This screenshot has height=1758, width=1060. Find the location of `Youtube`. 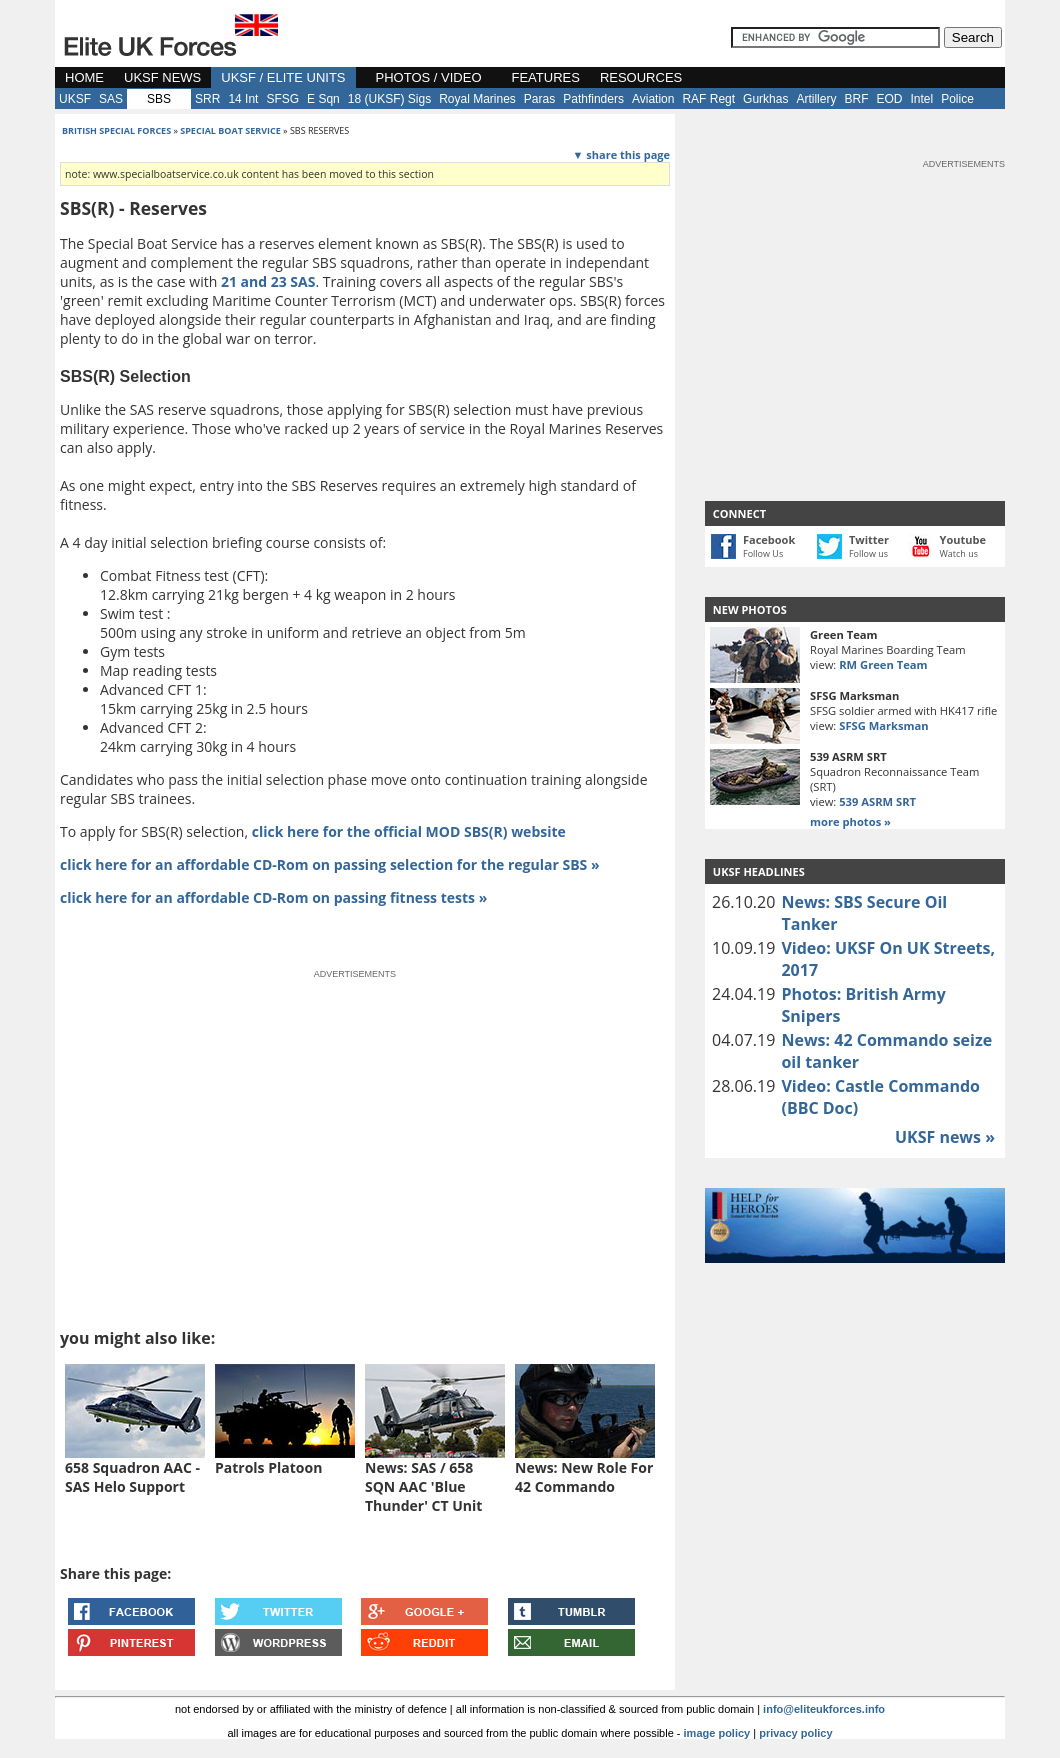

Youtube is located at coordinates (963, 539).